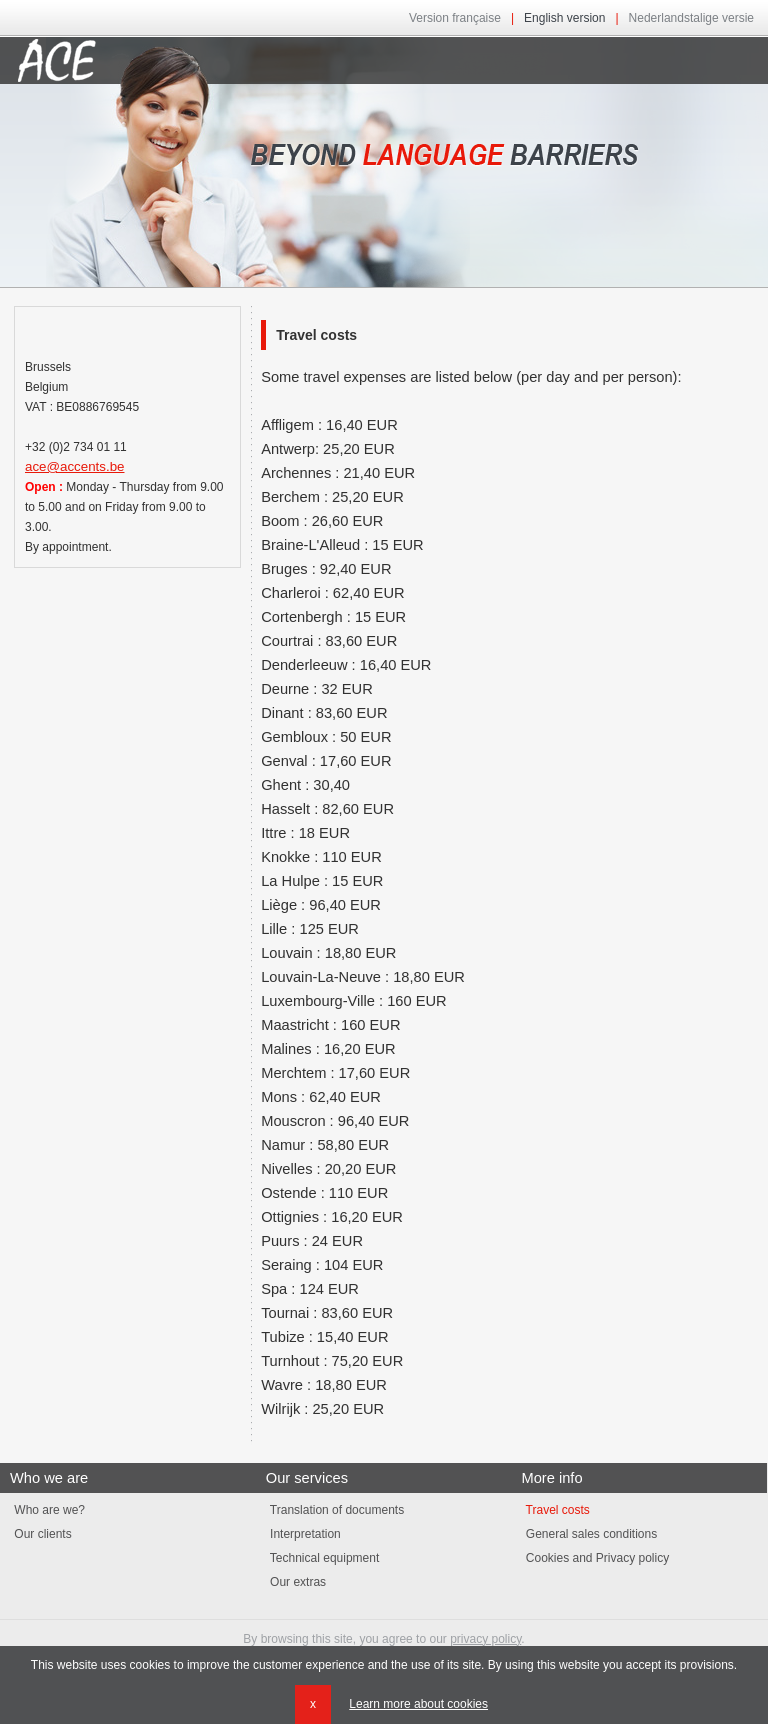 This screenshot has height=1724, width=768. Describe the element at coordinates (455, 18) in the screenshot. I see `Version française` at that location.